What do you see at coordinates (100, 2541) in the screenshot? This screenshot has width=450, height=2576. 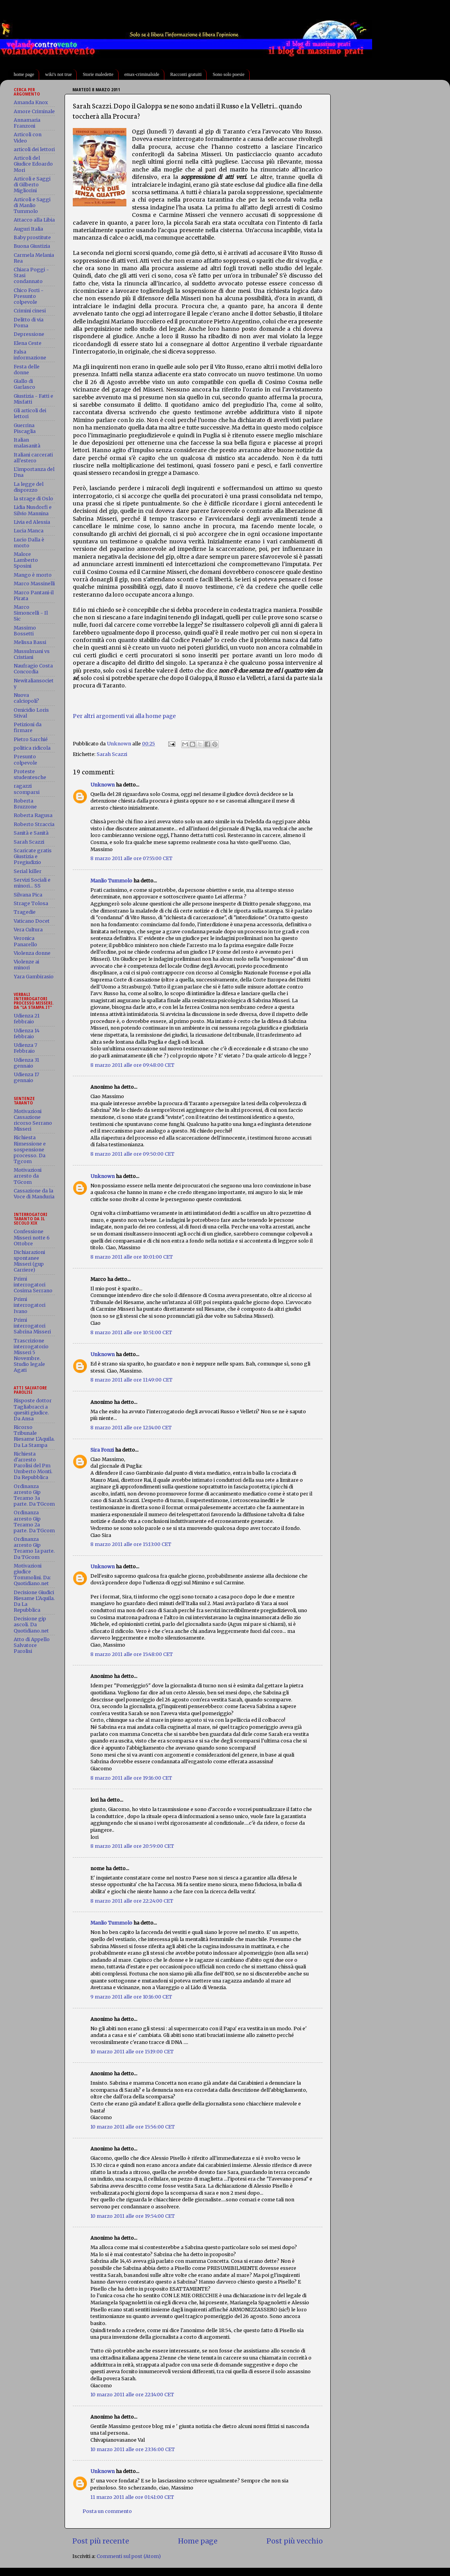 I see `Post più recente` at bounding box center [100, 2541].